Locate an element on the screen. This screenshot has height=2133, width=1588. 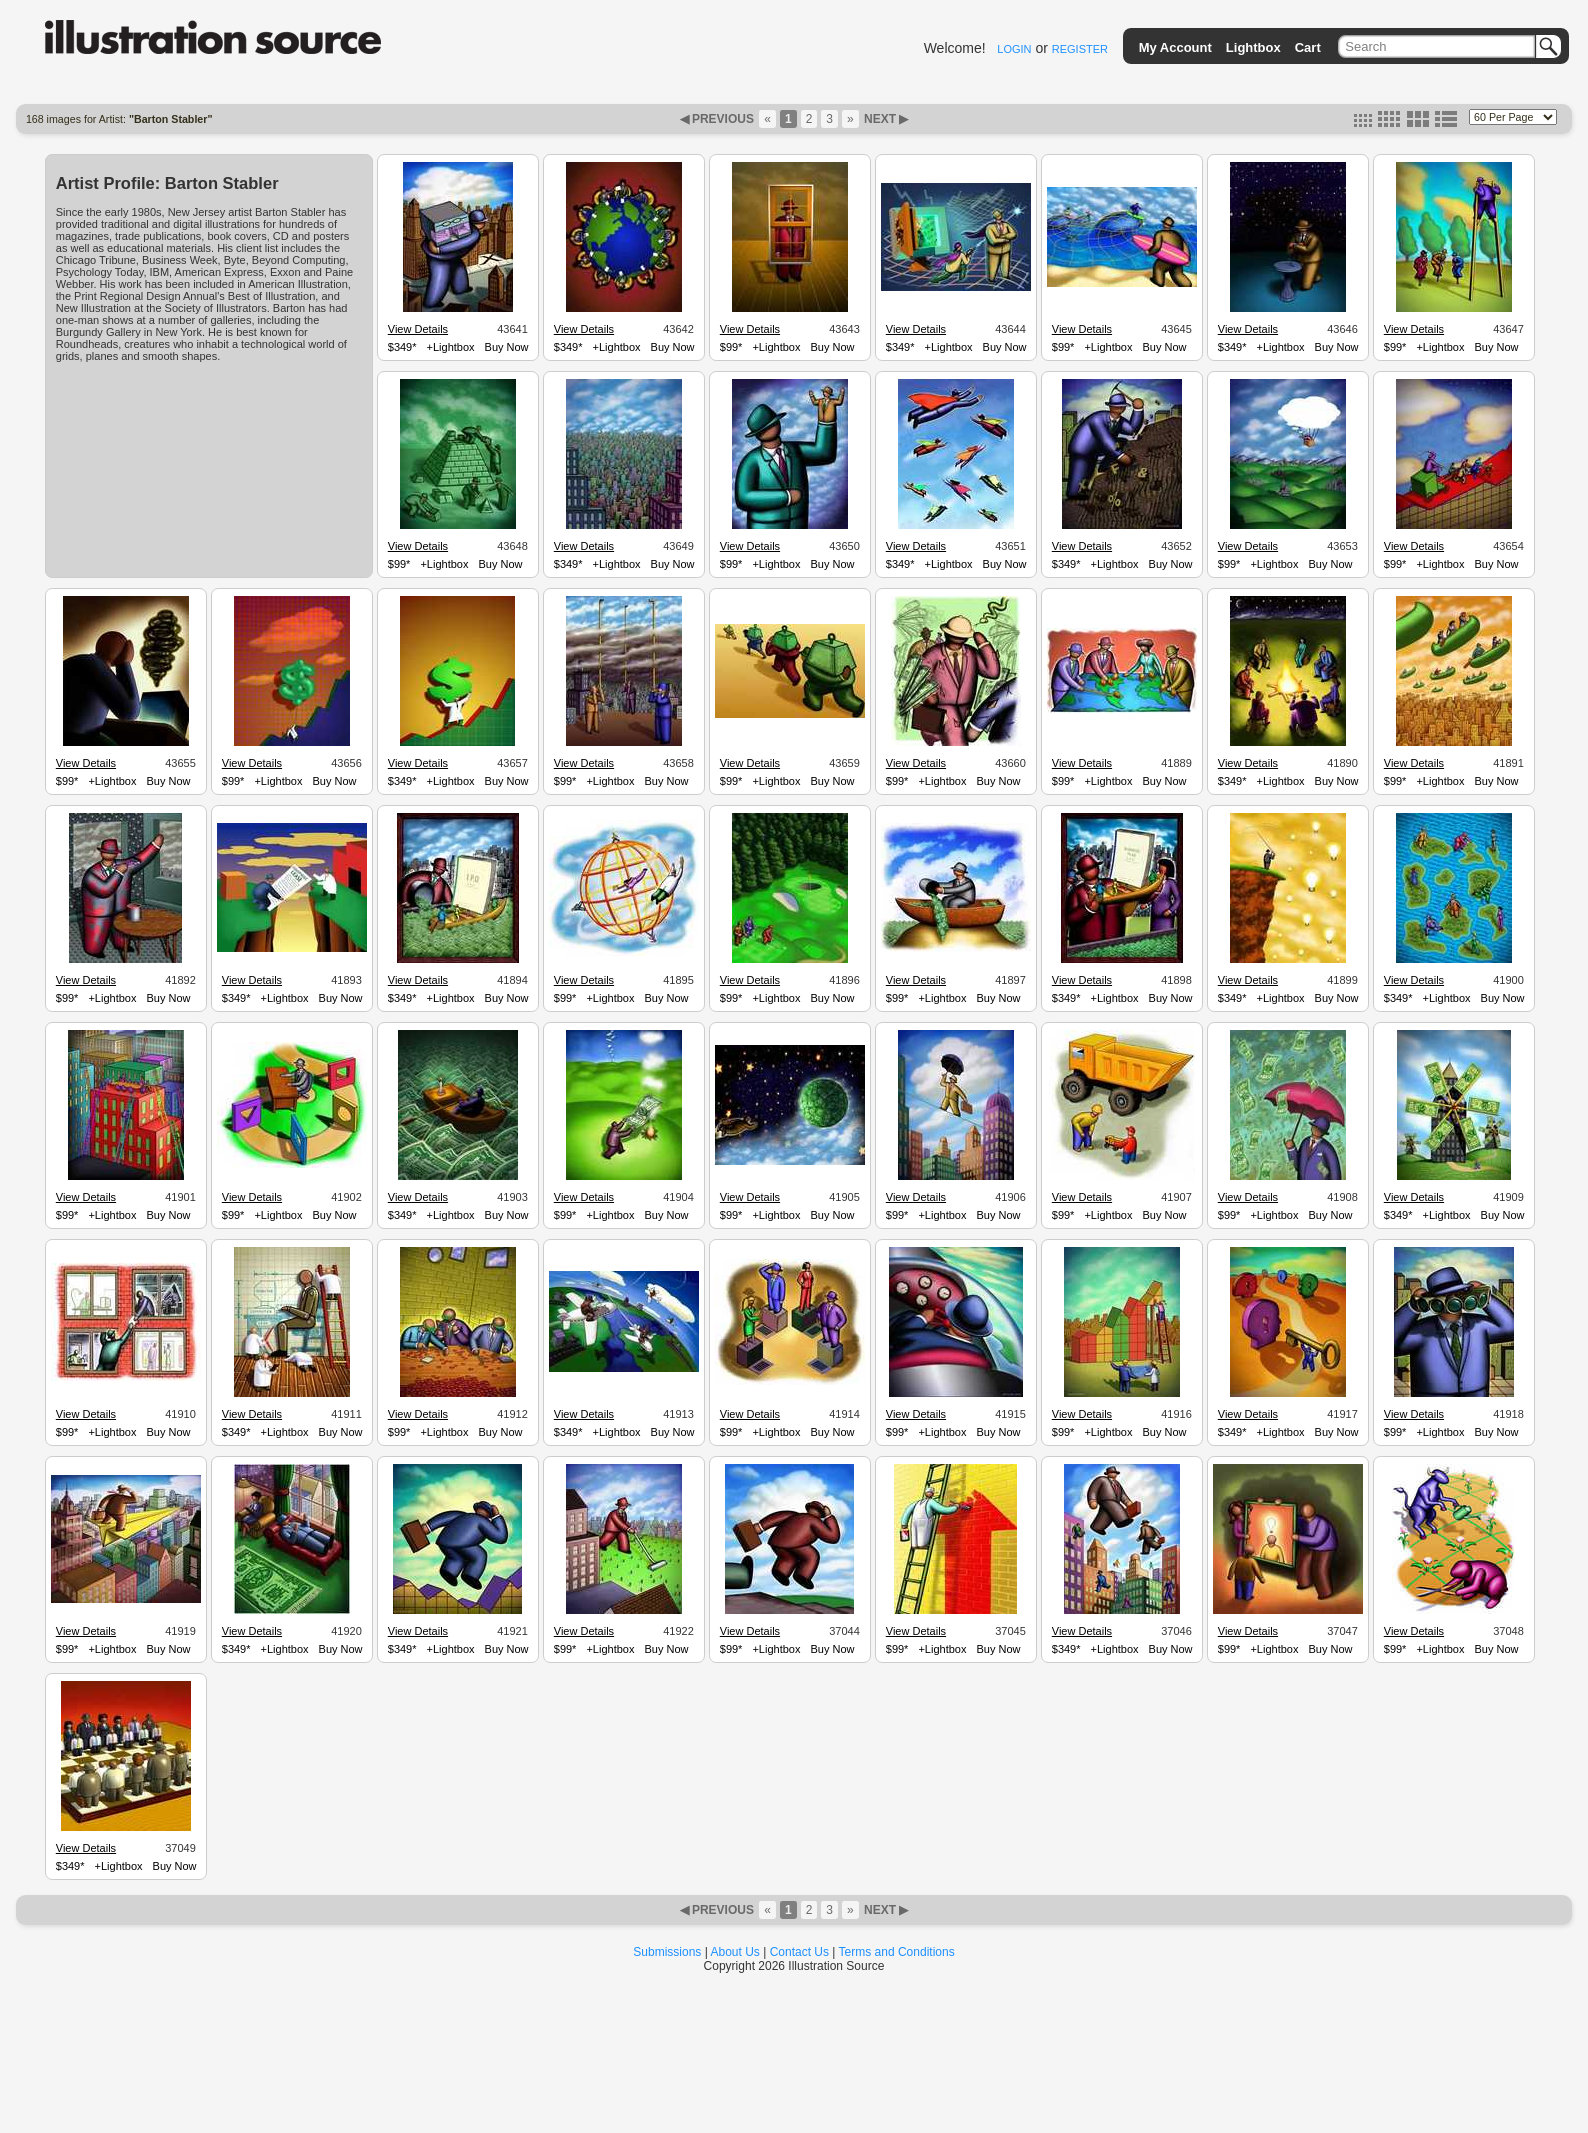
$349* is located at coordinates (402, 347).